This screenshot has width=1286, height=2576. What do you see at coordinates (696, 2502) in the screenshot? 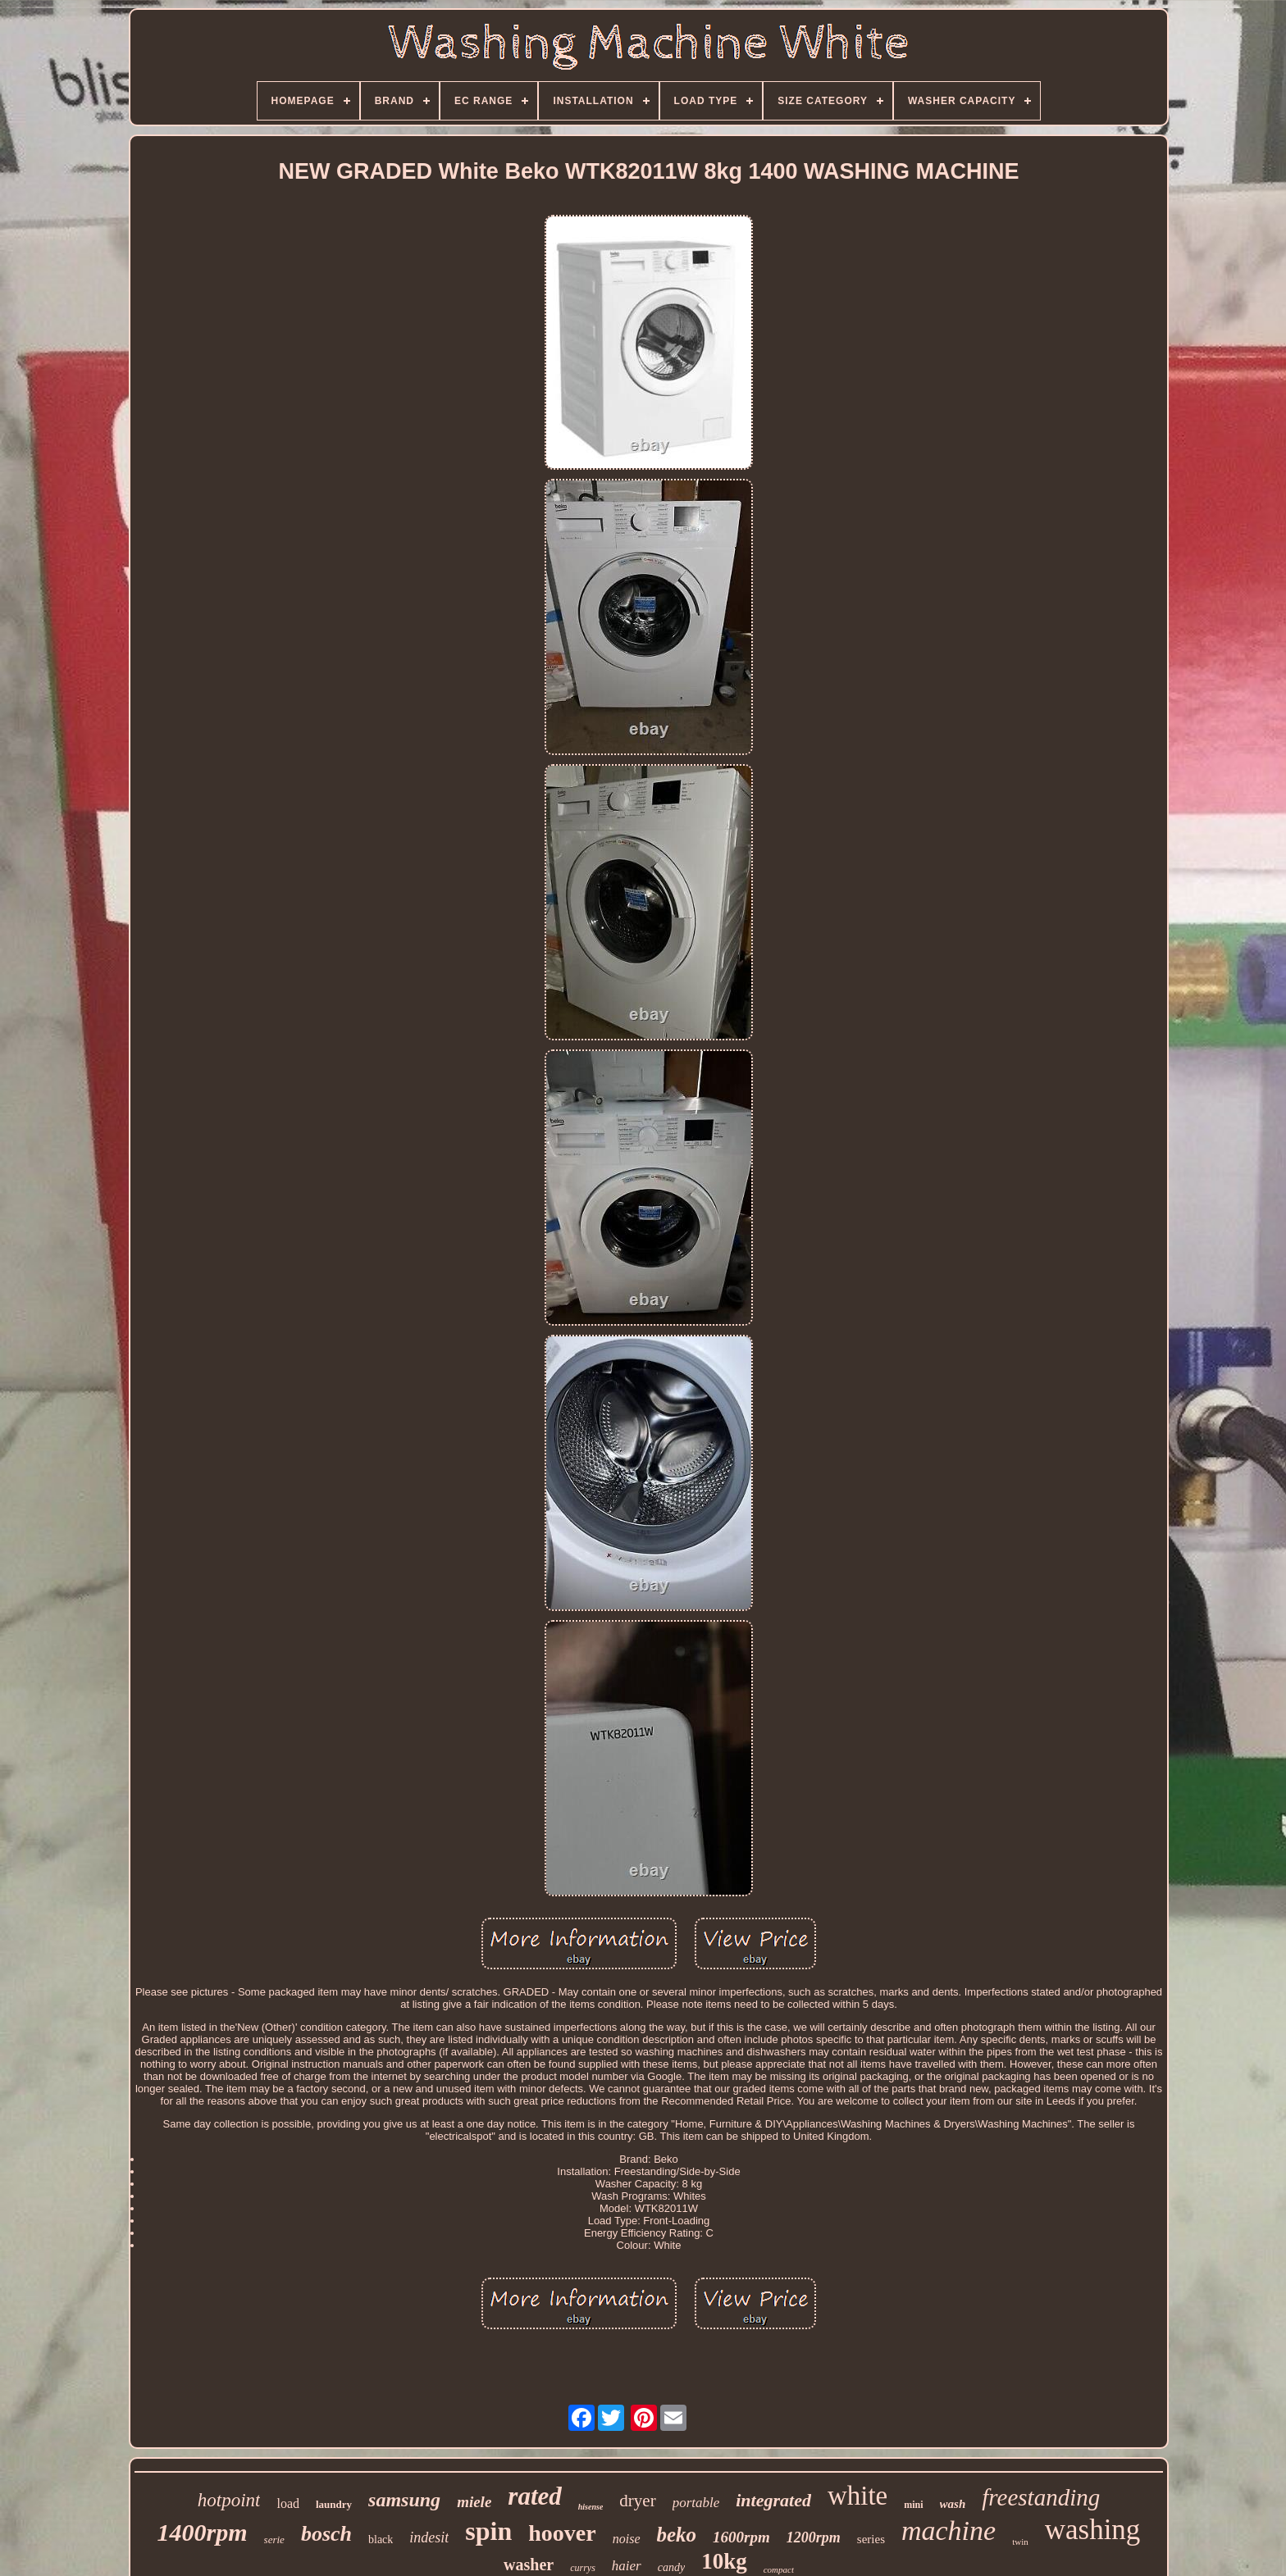
I see `portable` at bounding box center [696, 2502].